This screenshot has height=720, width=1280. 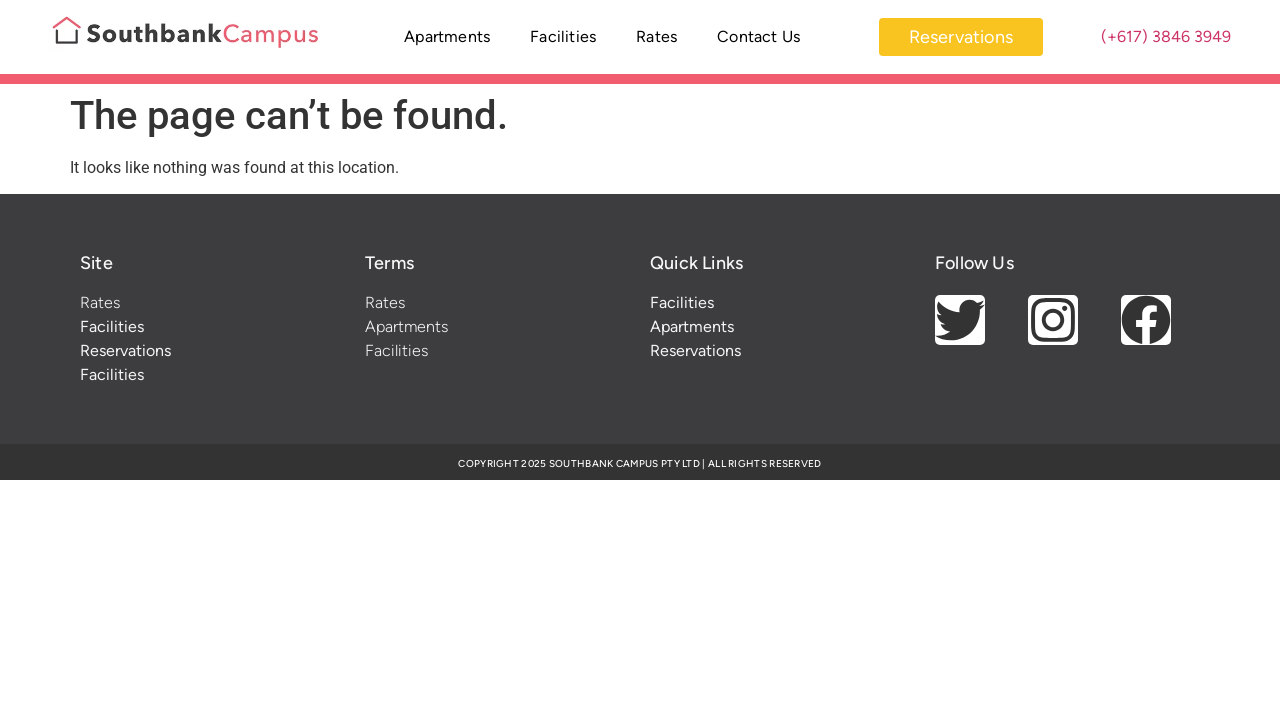 I want to click on Rates, so click(x=656, y=36).